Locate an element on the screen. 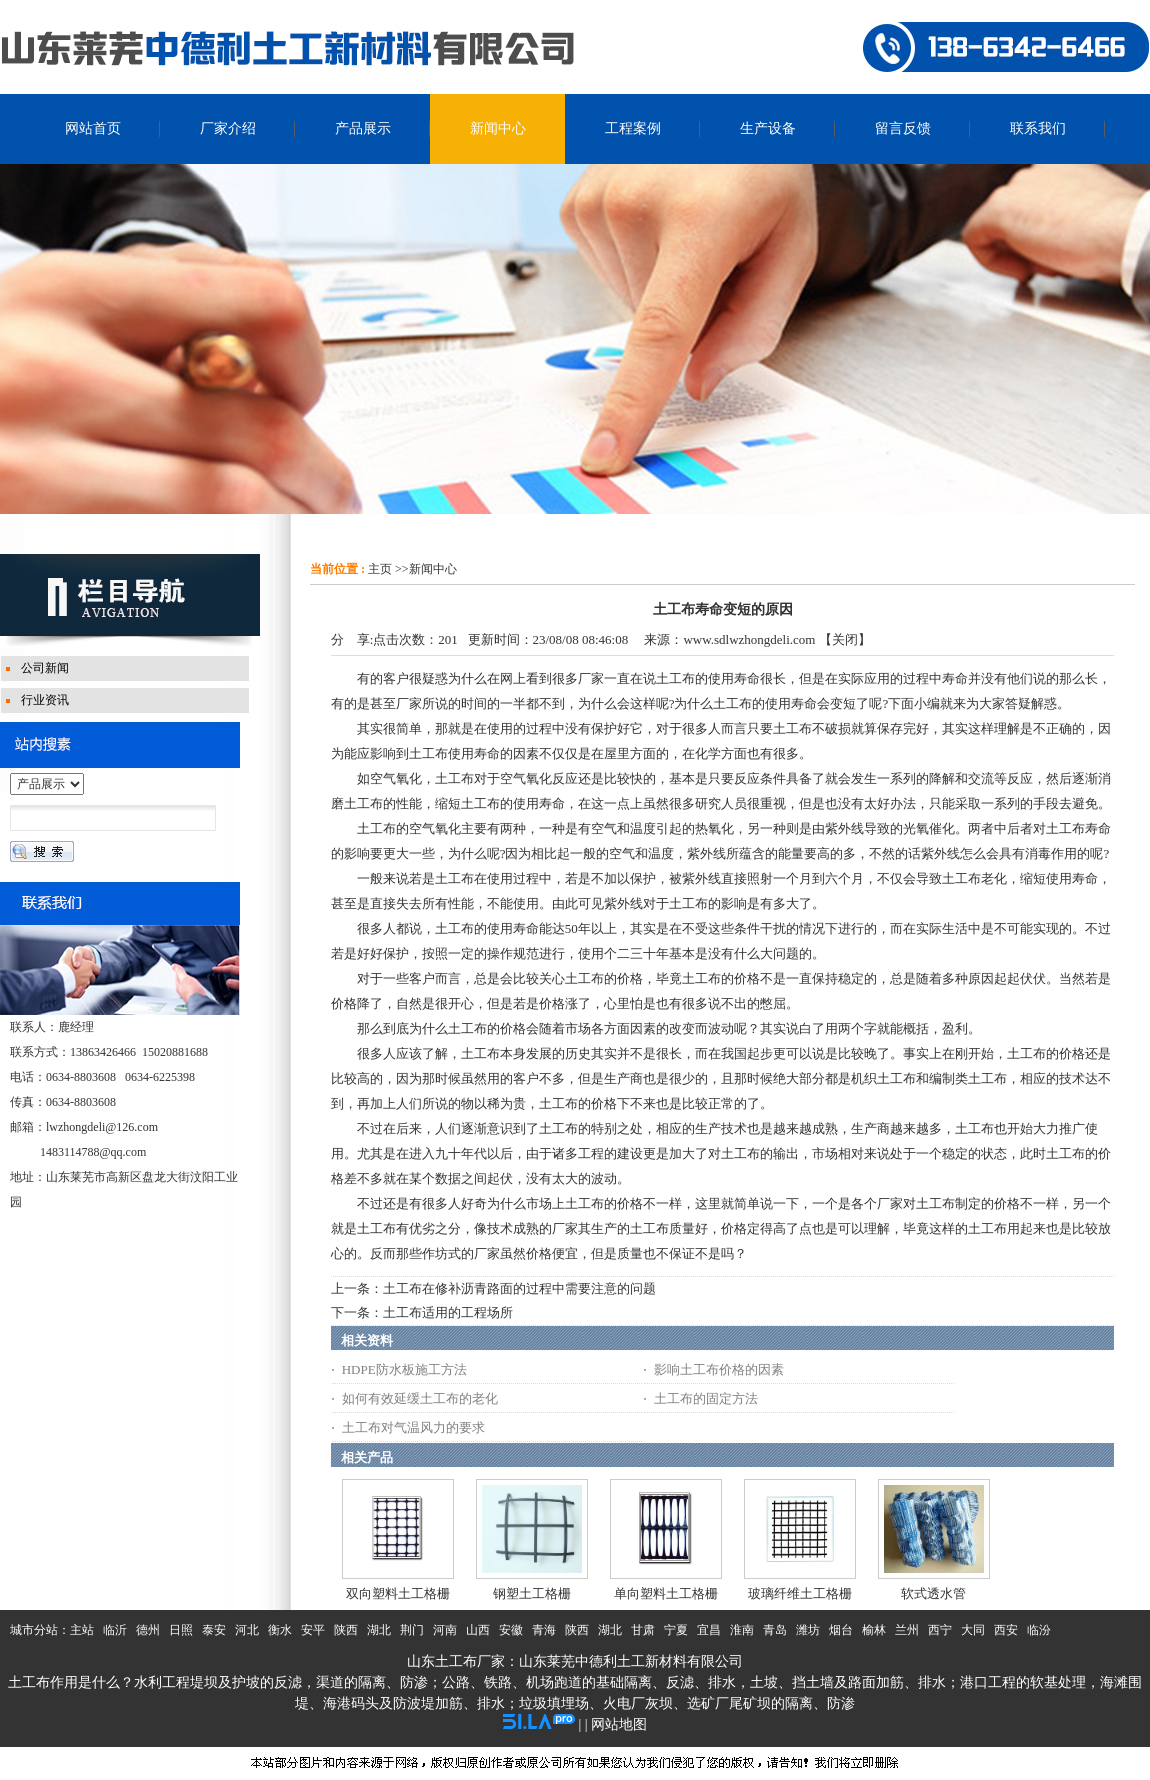  烟台 is located at coordinates (841, 1630).